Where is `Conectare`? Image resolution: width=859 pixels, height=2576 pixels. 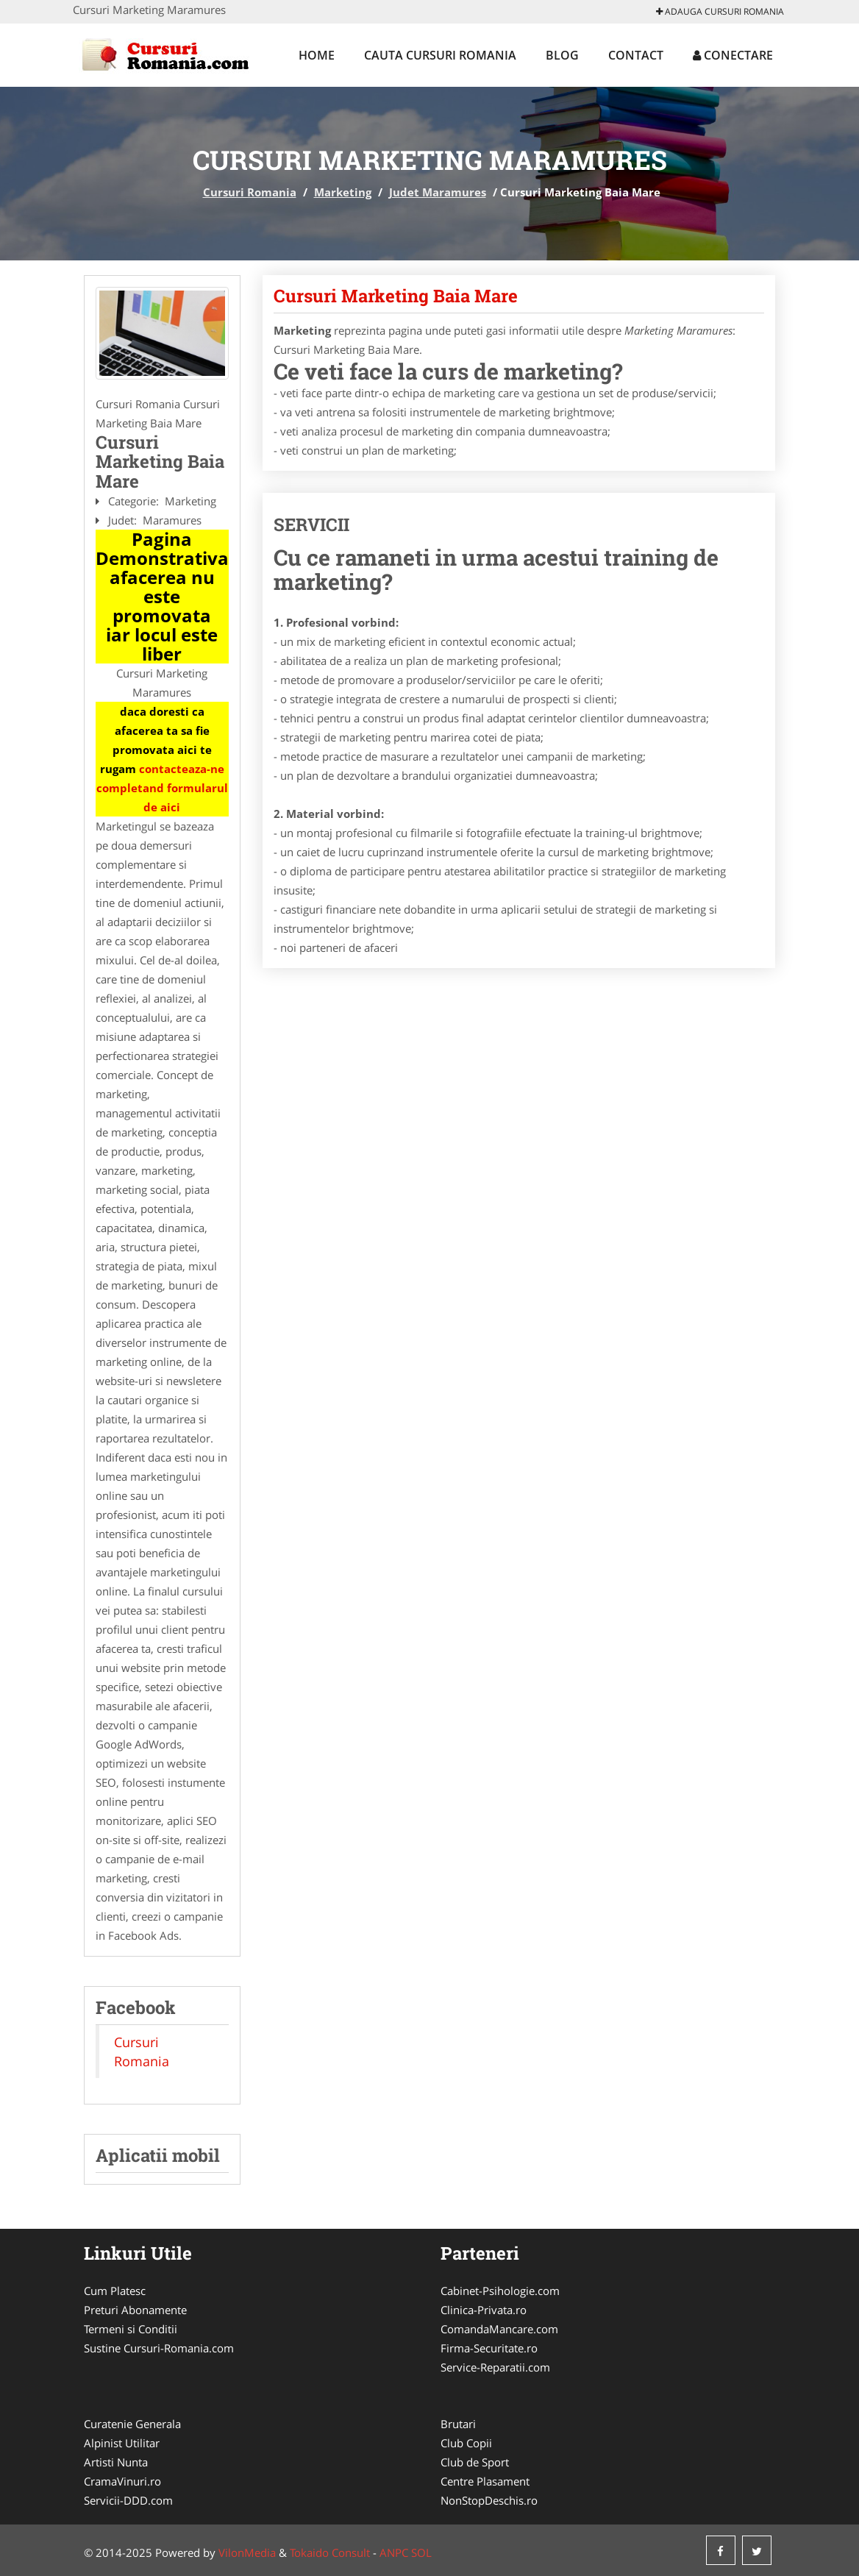 Conectare is located at coordinates (733, 55).